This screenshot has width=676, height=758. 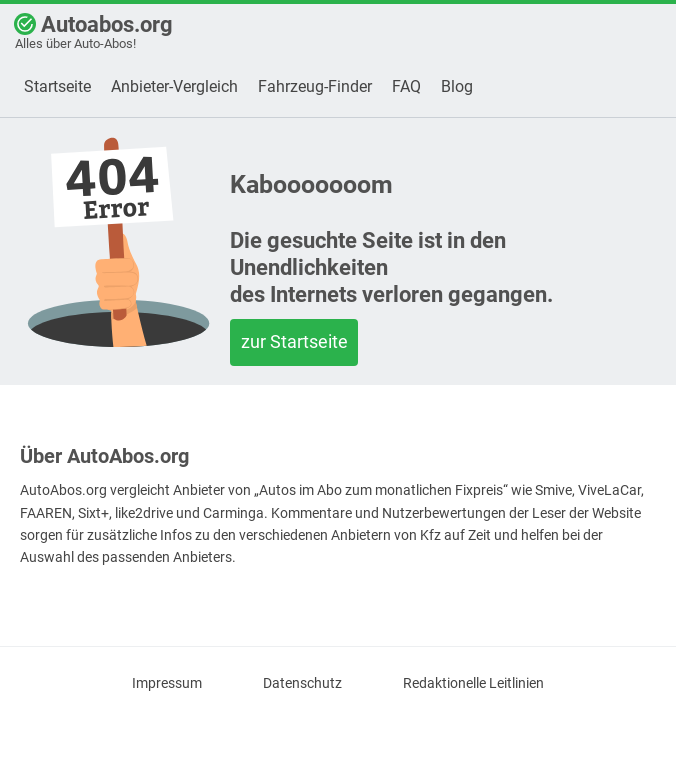 What do you see at coordinates (473, 683) in the screenshot?
I see `Redaktionelle Leitlinien` at bounding box center [473, 683].